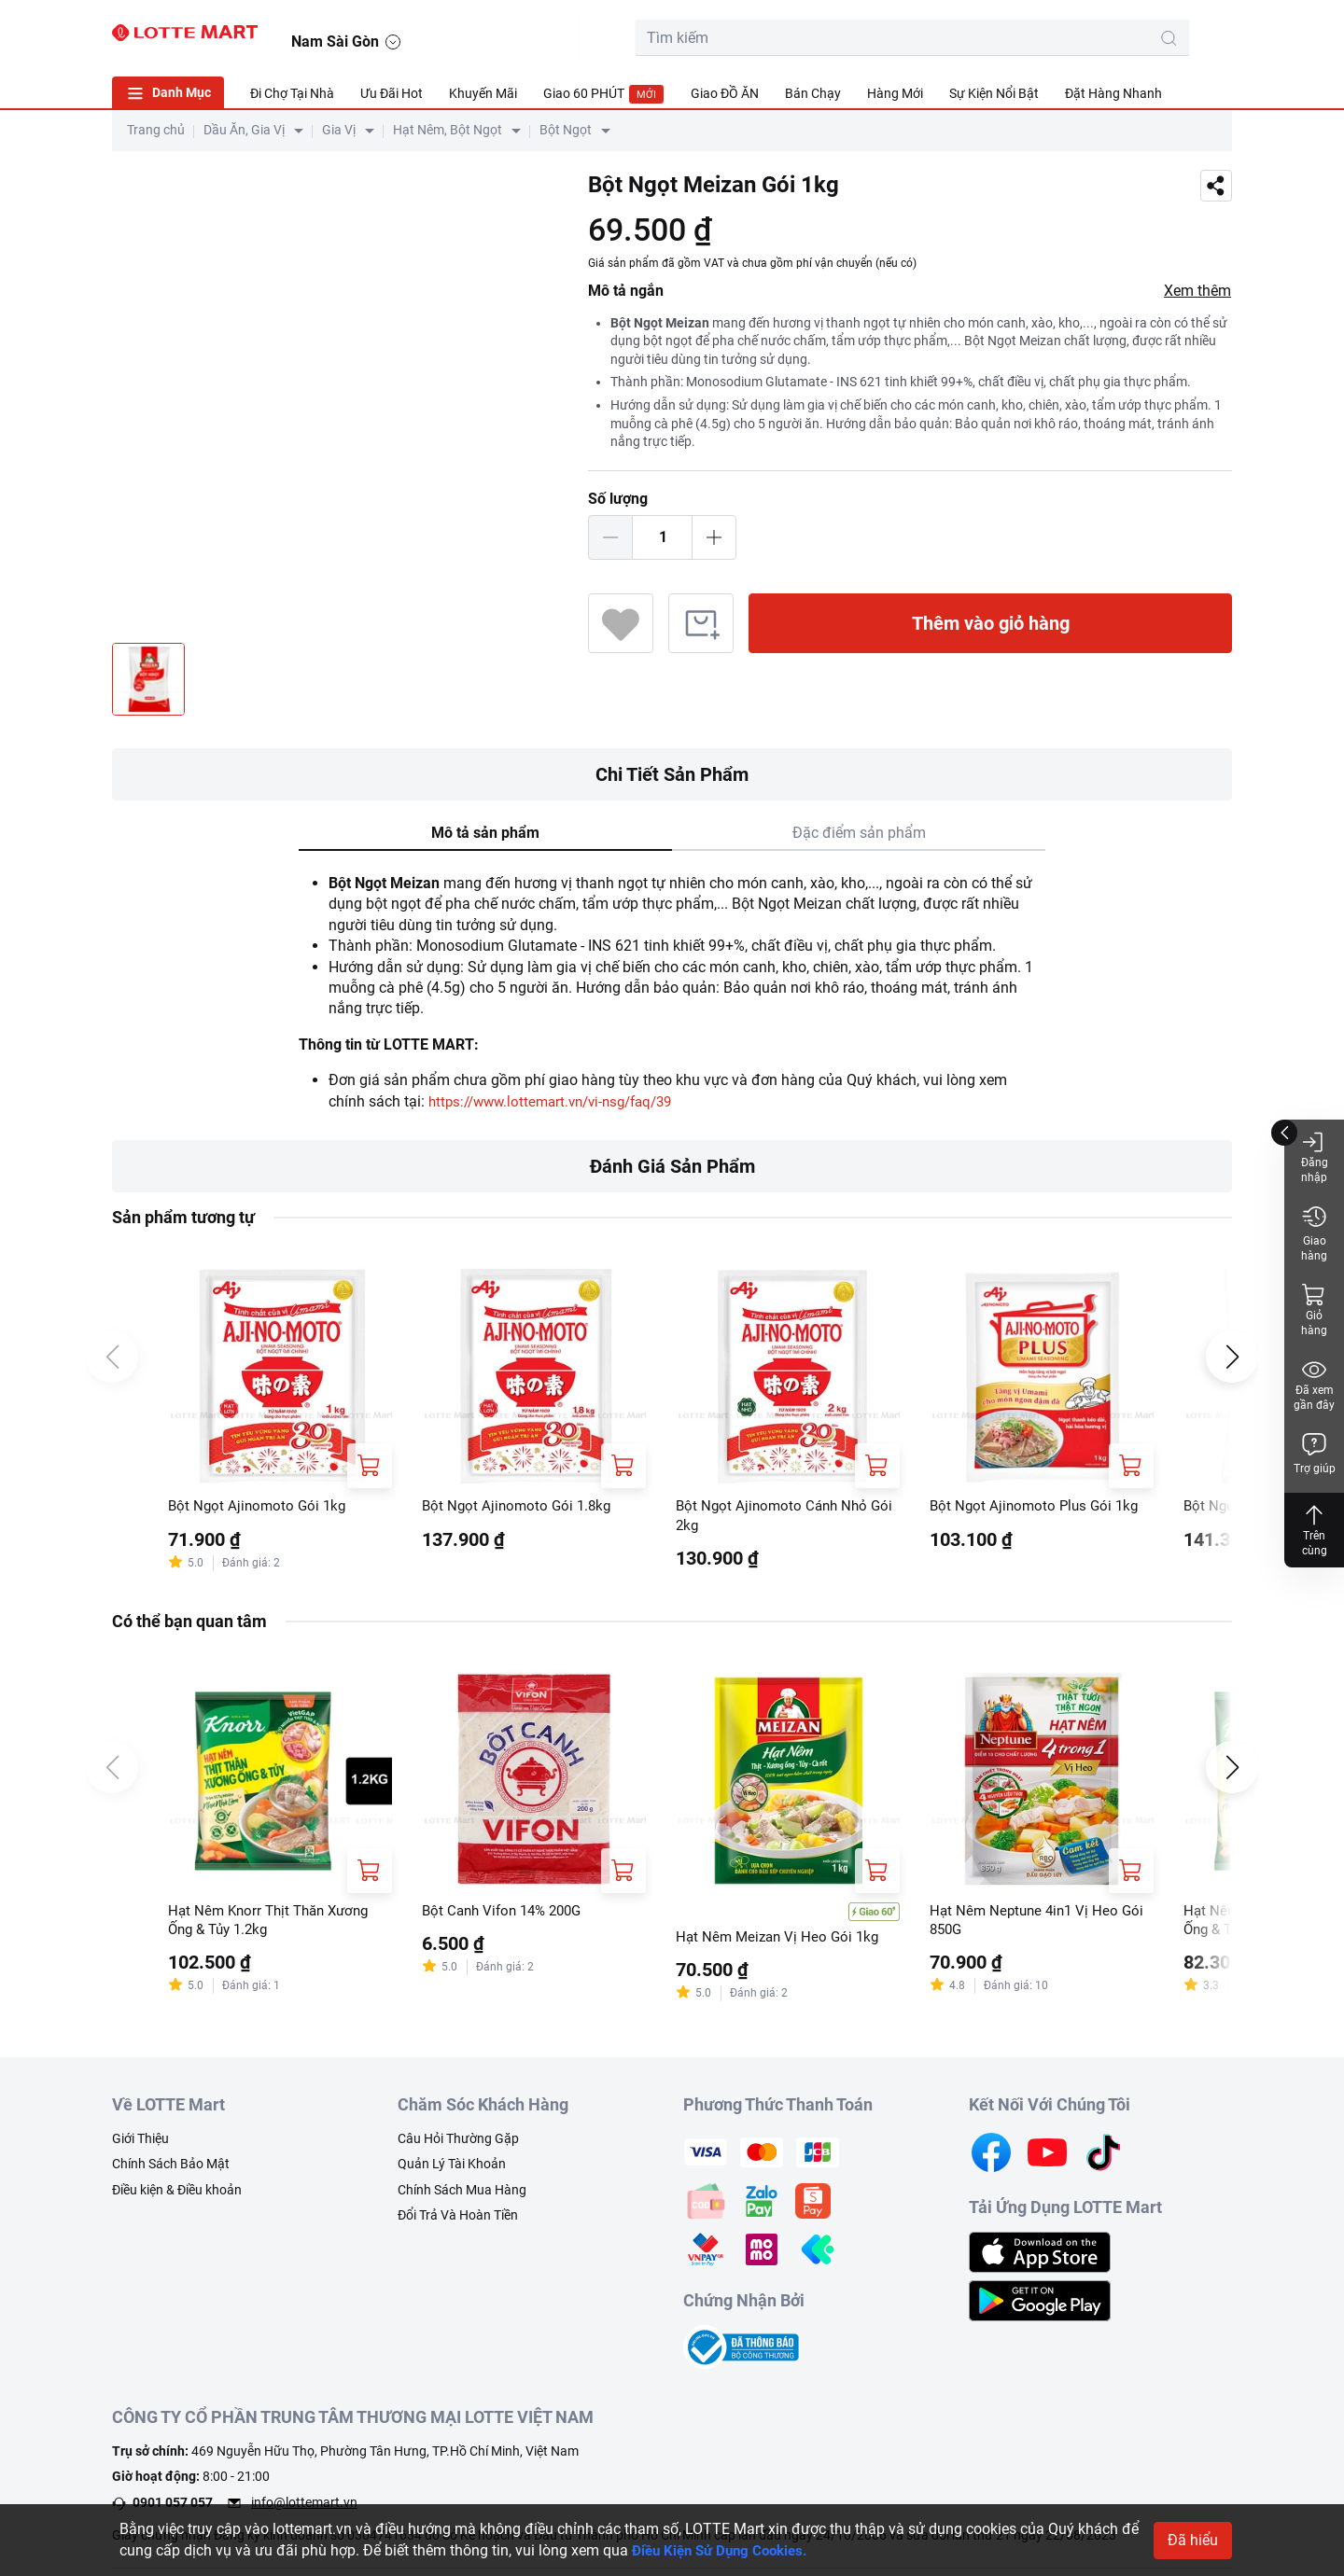  What do you see at coordinates (1041, 1926) in the screenshot?
I see `Hạt Nêm Neptune 4in1 Vị Heo Gói 850G` at bounding box center [1041, 1926].